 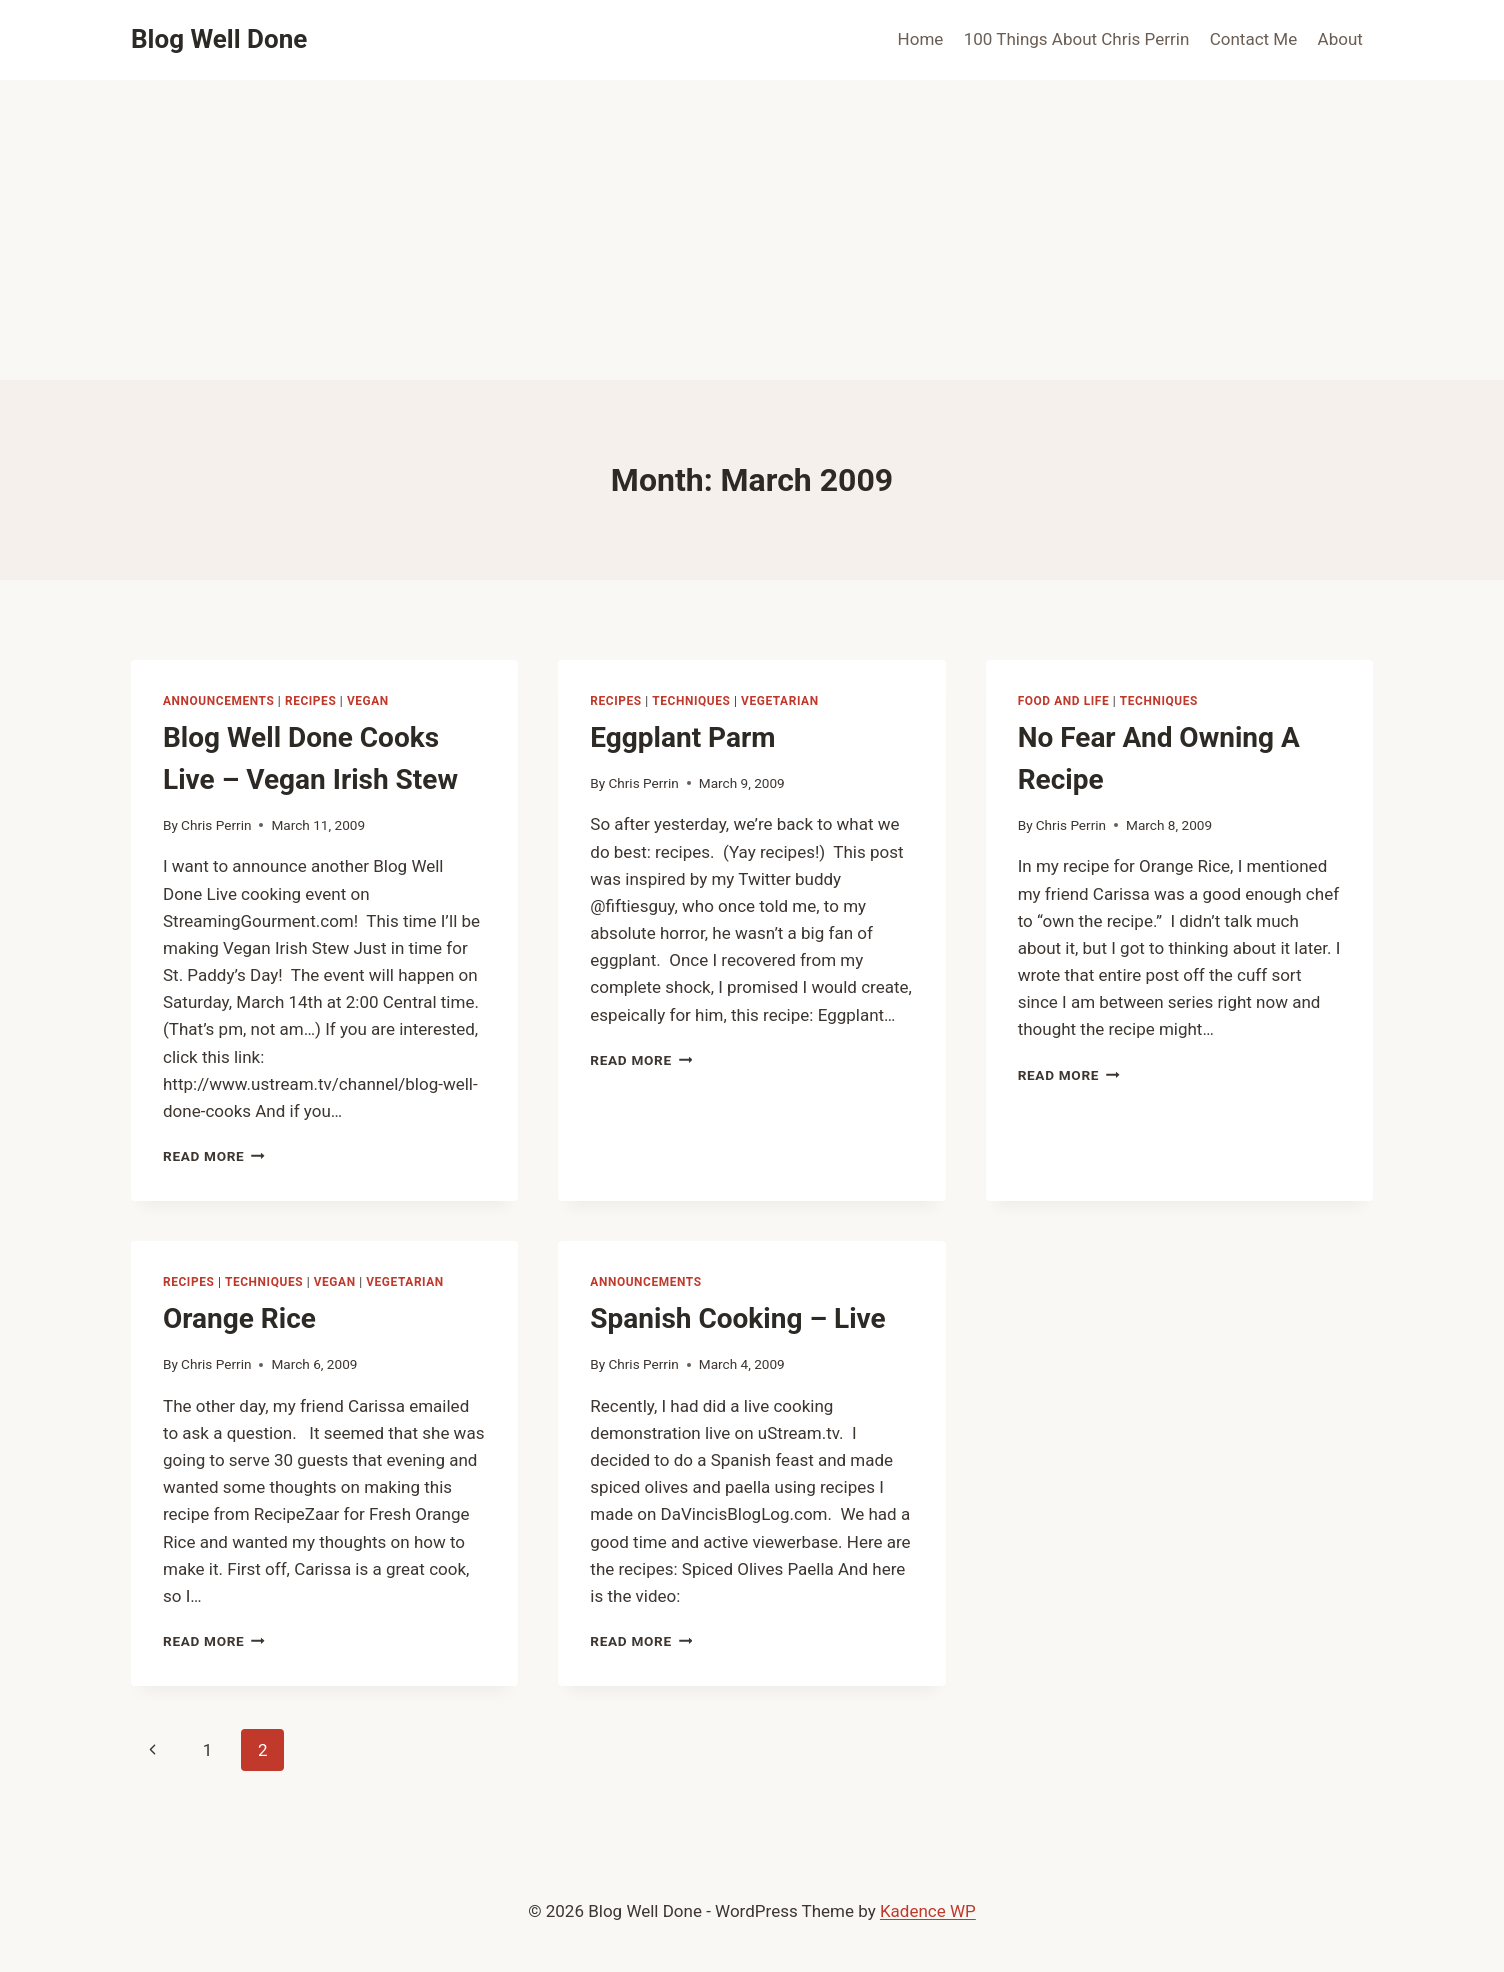 I want to click on announcements, so click(x=218, y=701).